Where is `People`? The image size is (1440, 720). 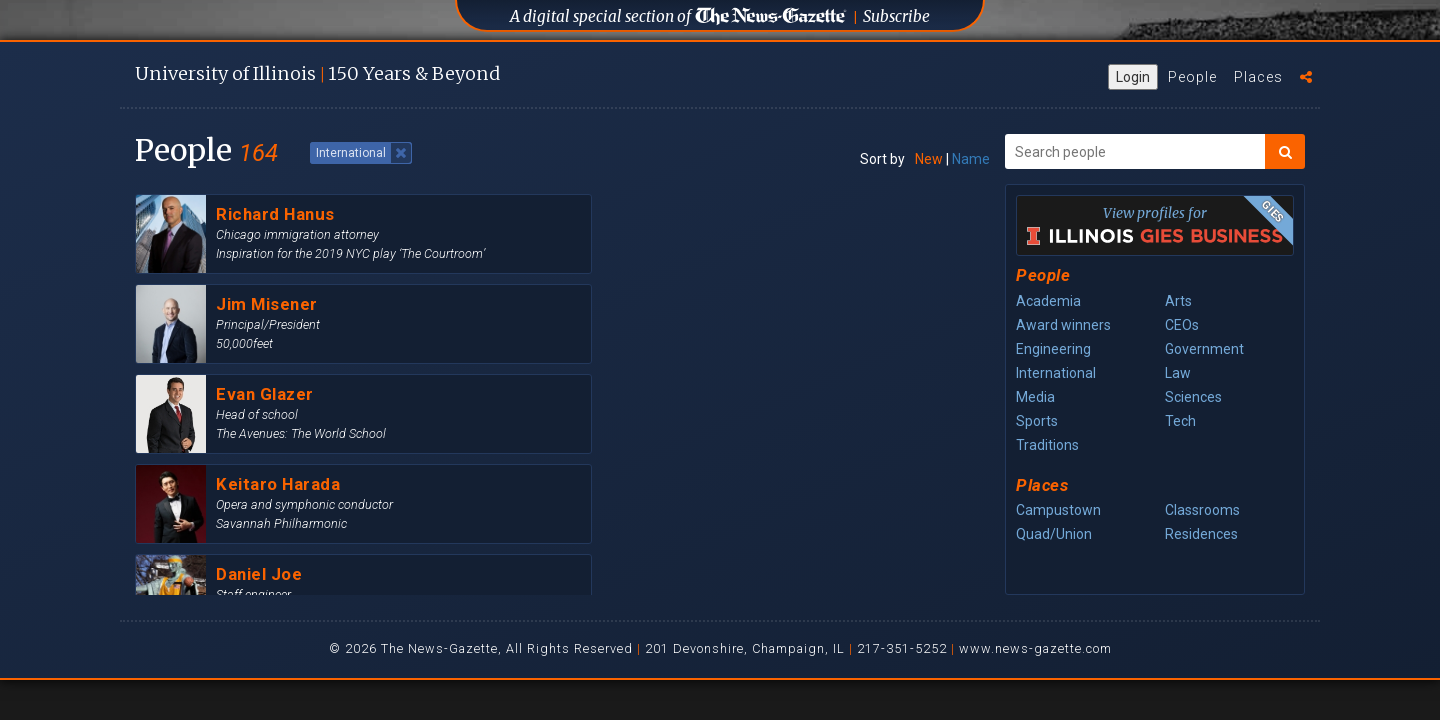 People is located at coordinates (1192, 77).